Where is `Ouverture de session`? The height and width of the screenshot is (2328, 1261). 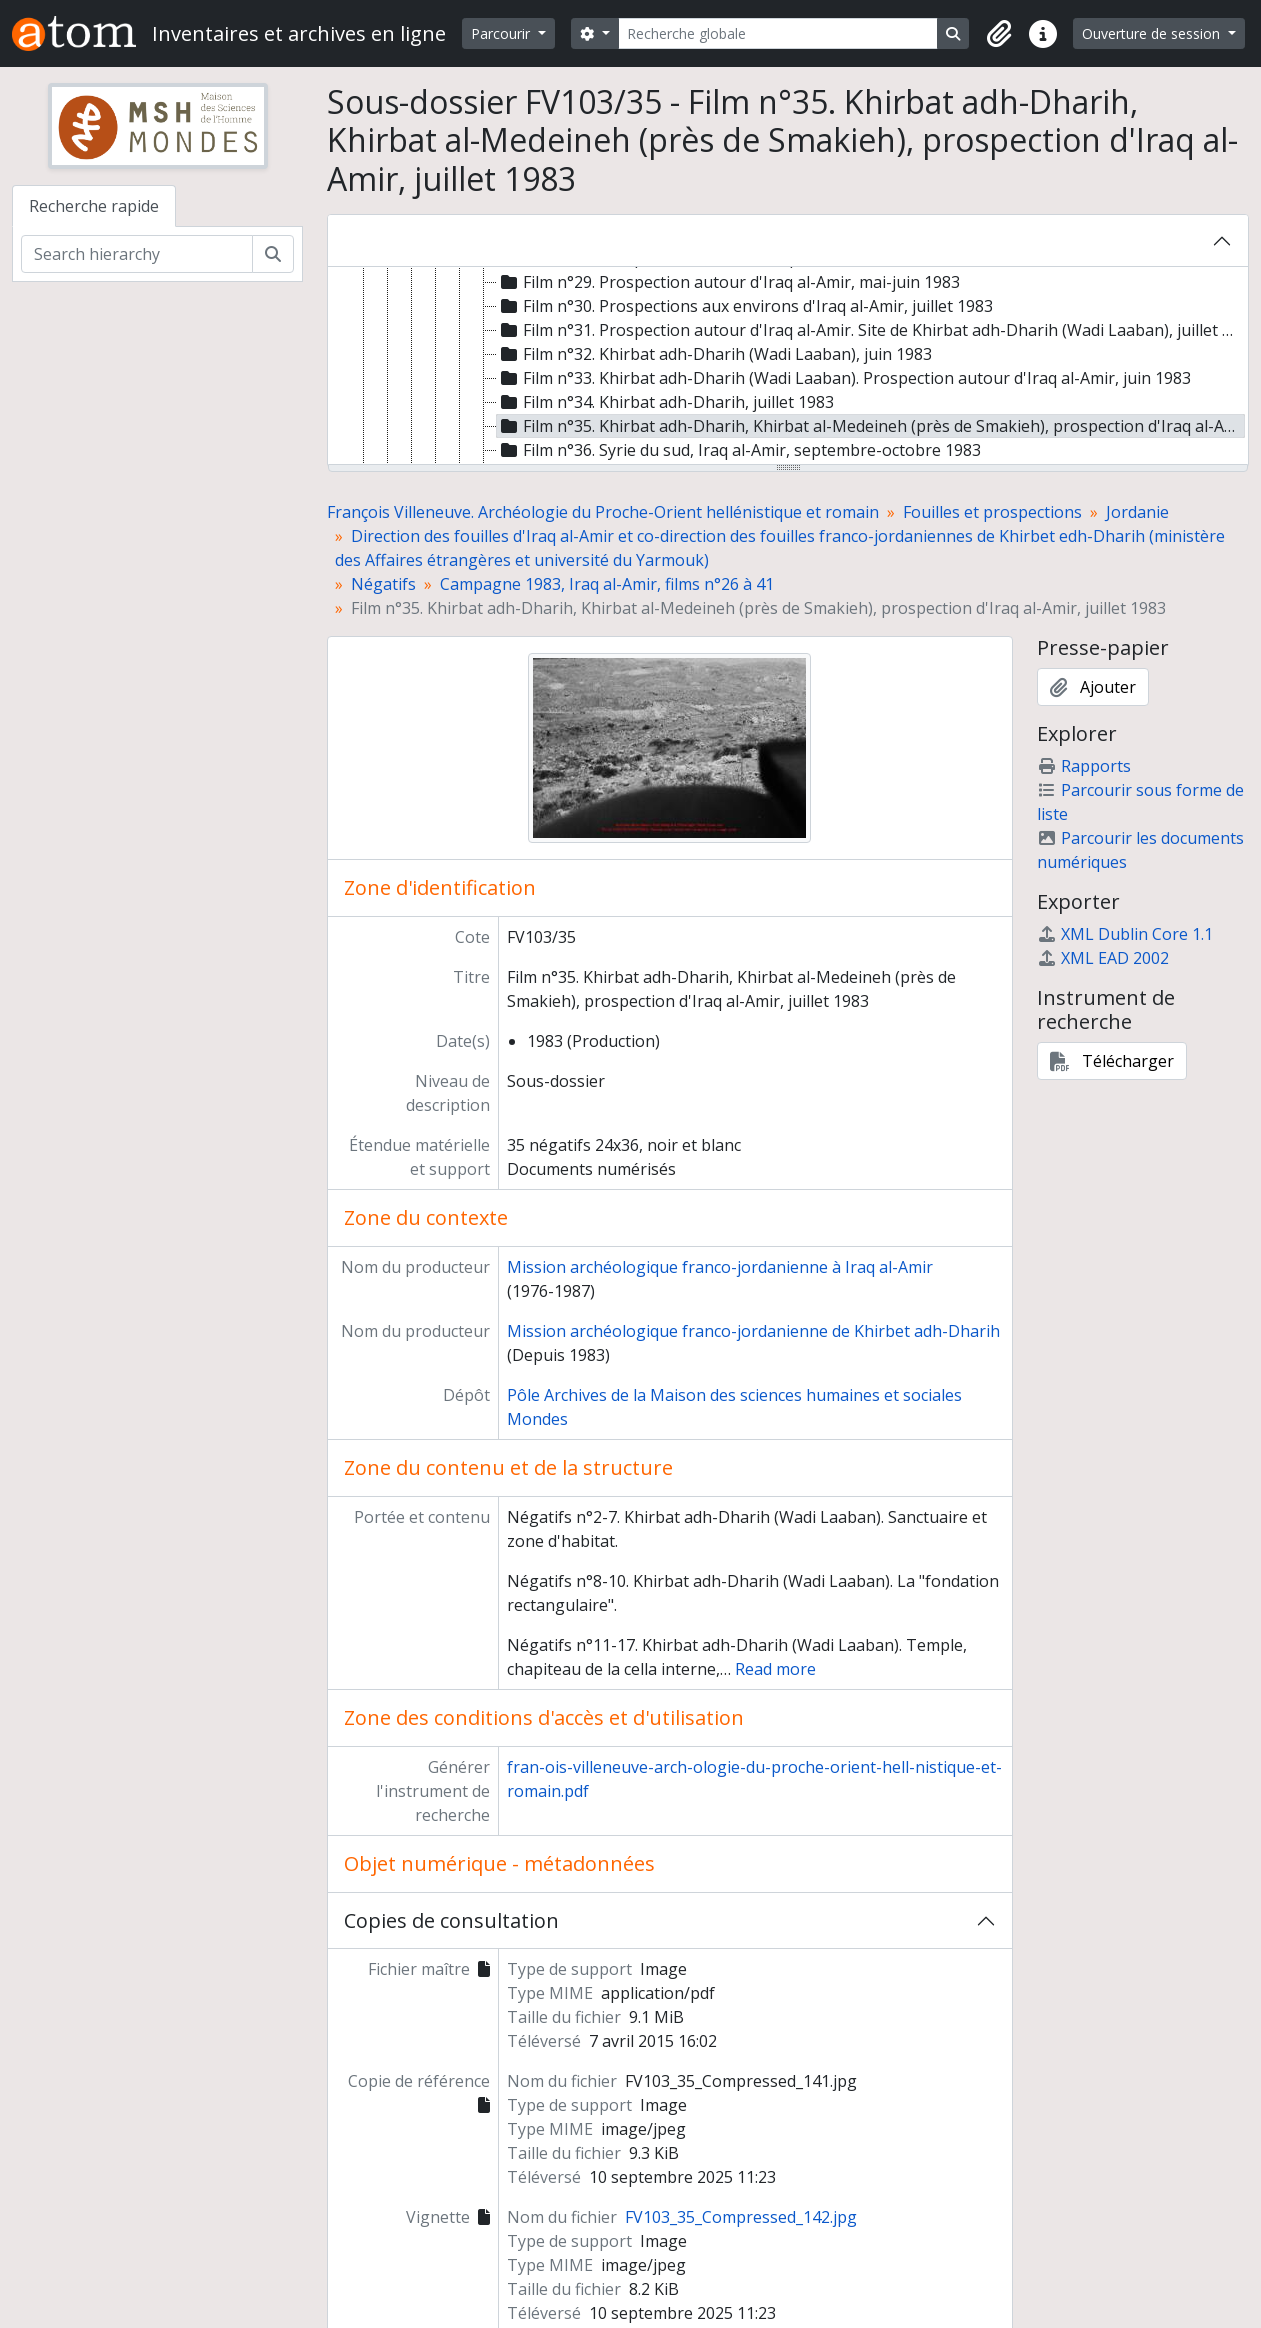
Ouverture de session is located at coordinates (1153, 33).